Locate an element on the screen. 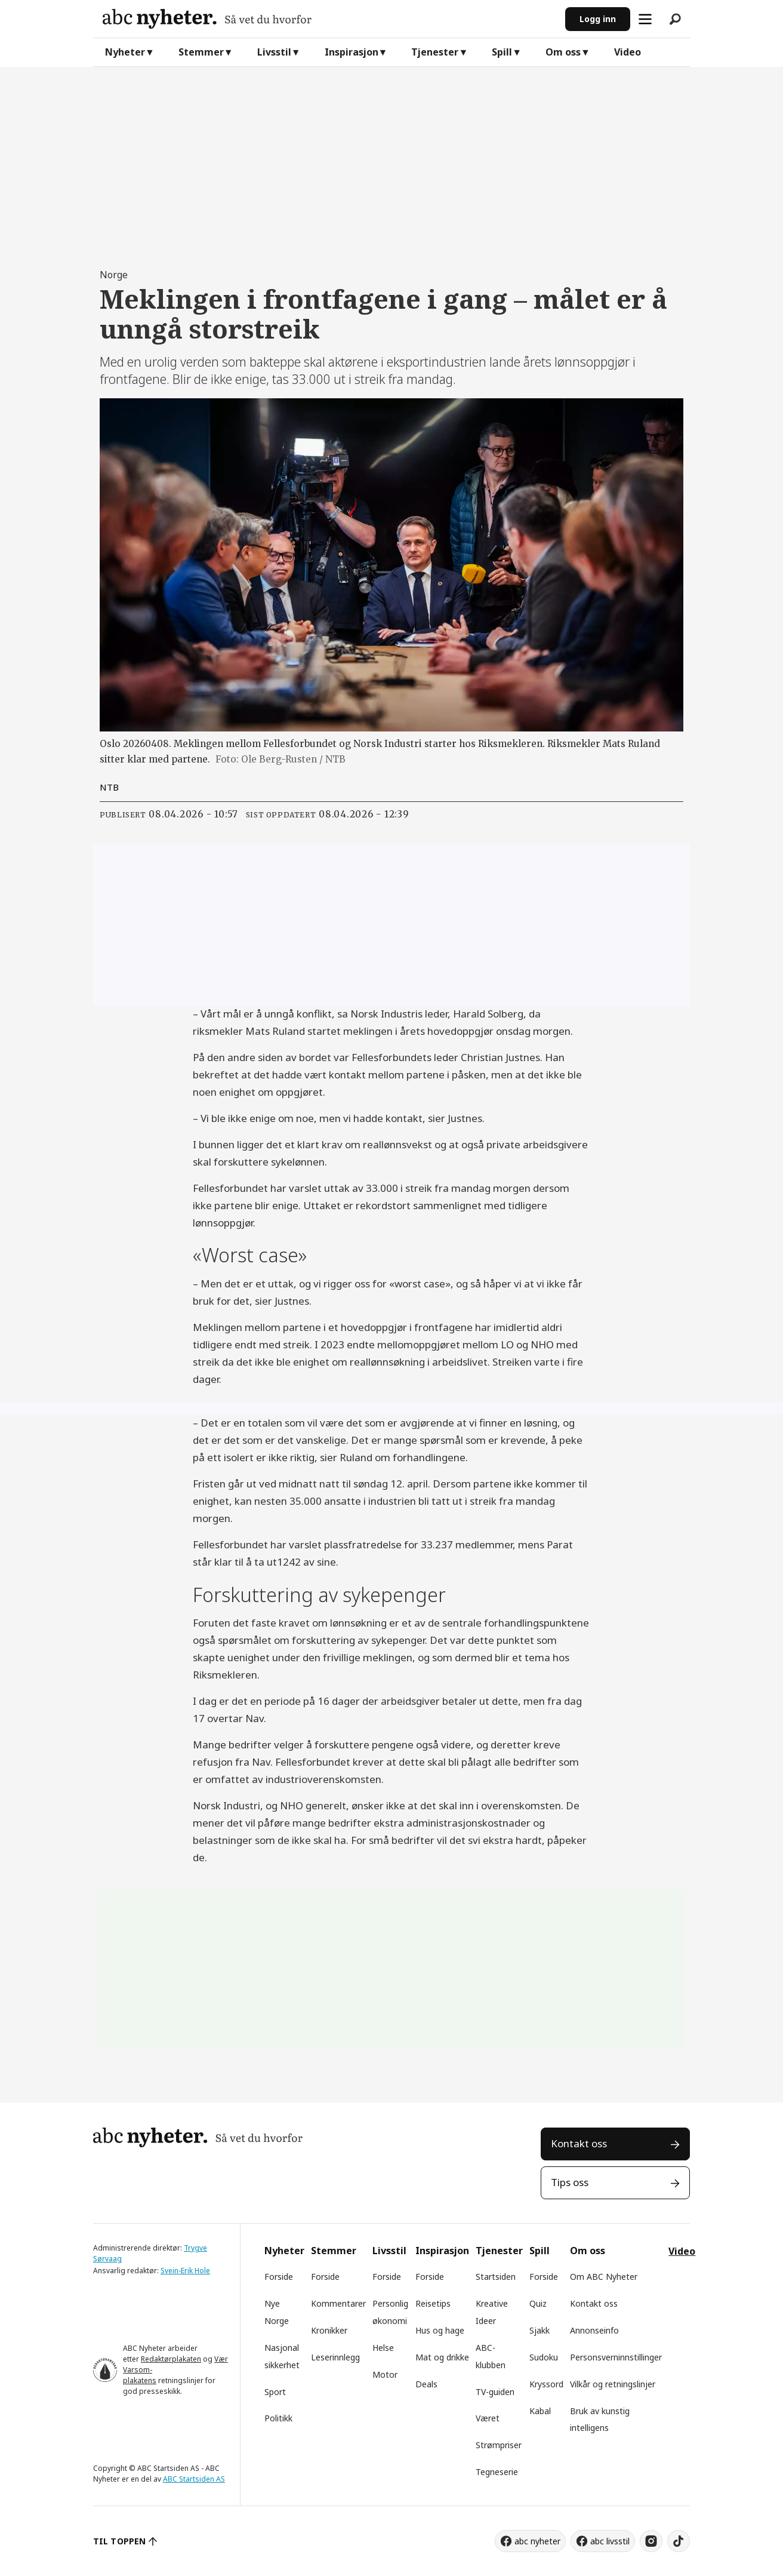 Image resolution: width=783 pixels, height=2576 pixels. Om oss is located at coordinates (563, 52).